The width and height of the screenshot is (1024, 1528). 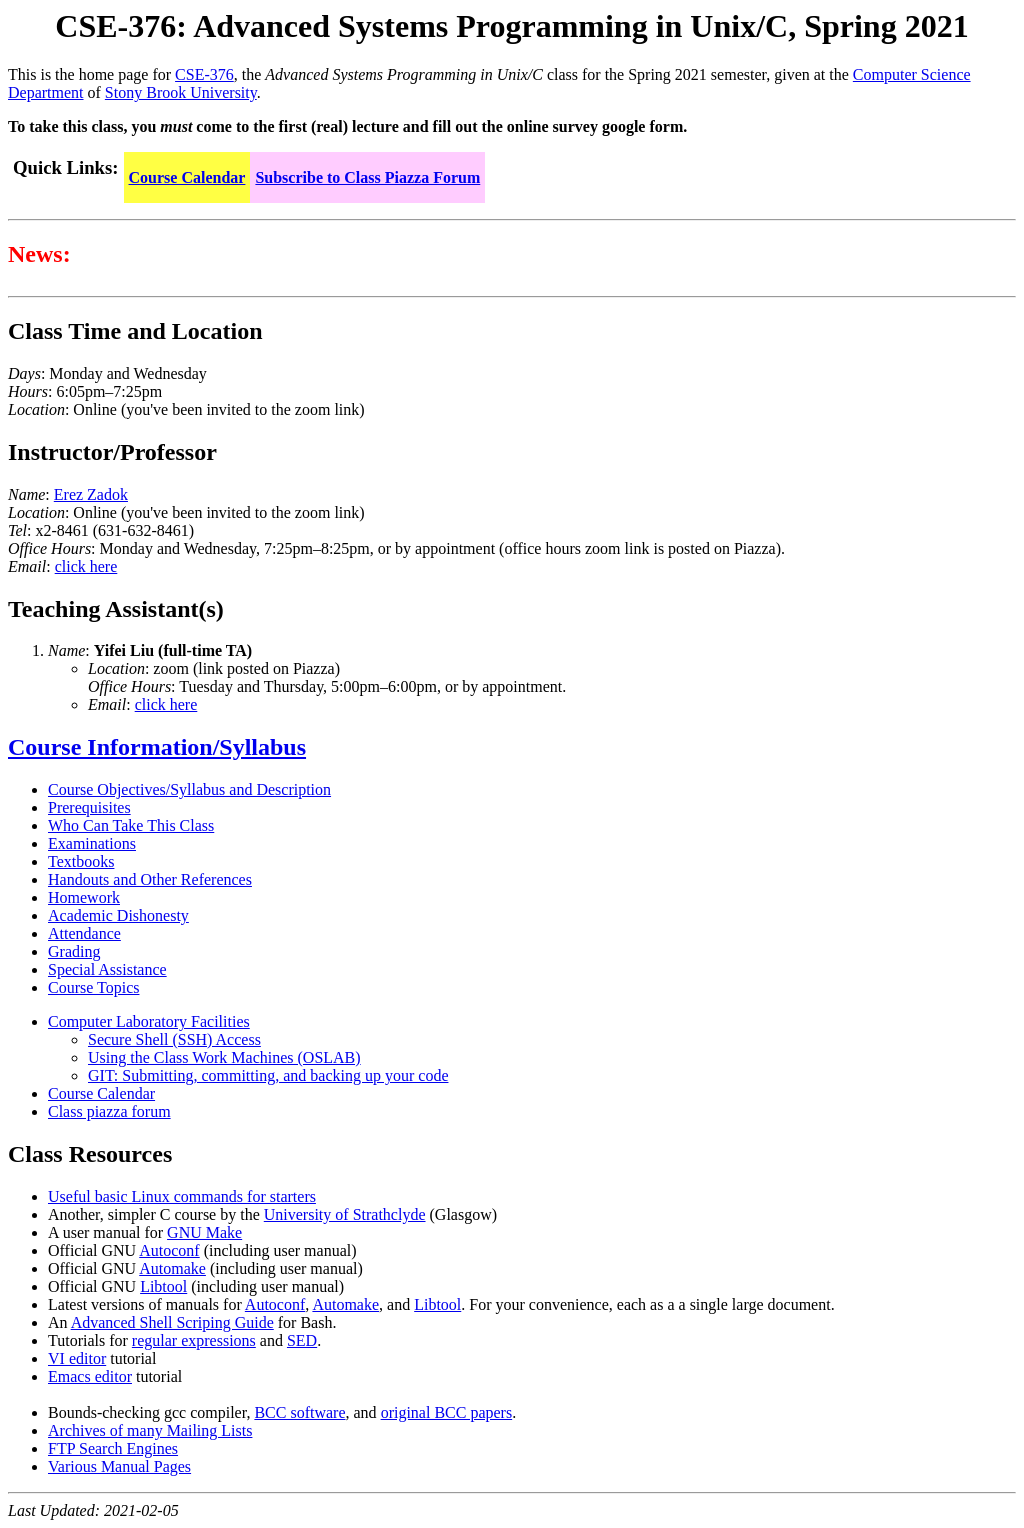 What do you see at coordinates (119, 1466) in the screenshot?
I see `Various Manual Pages` at bounding box center [119, 1466].